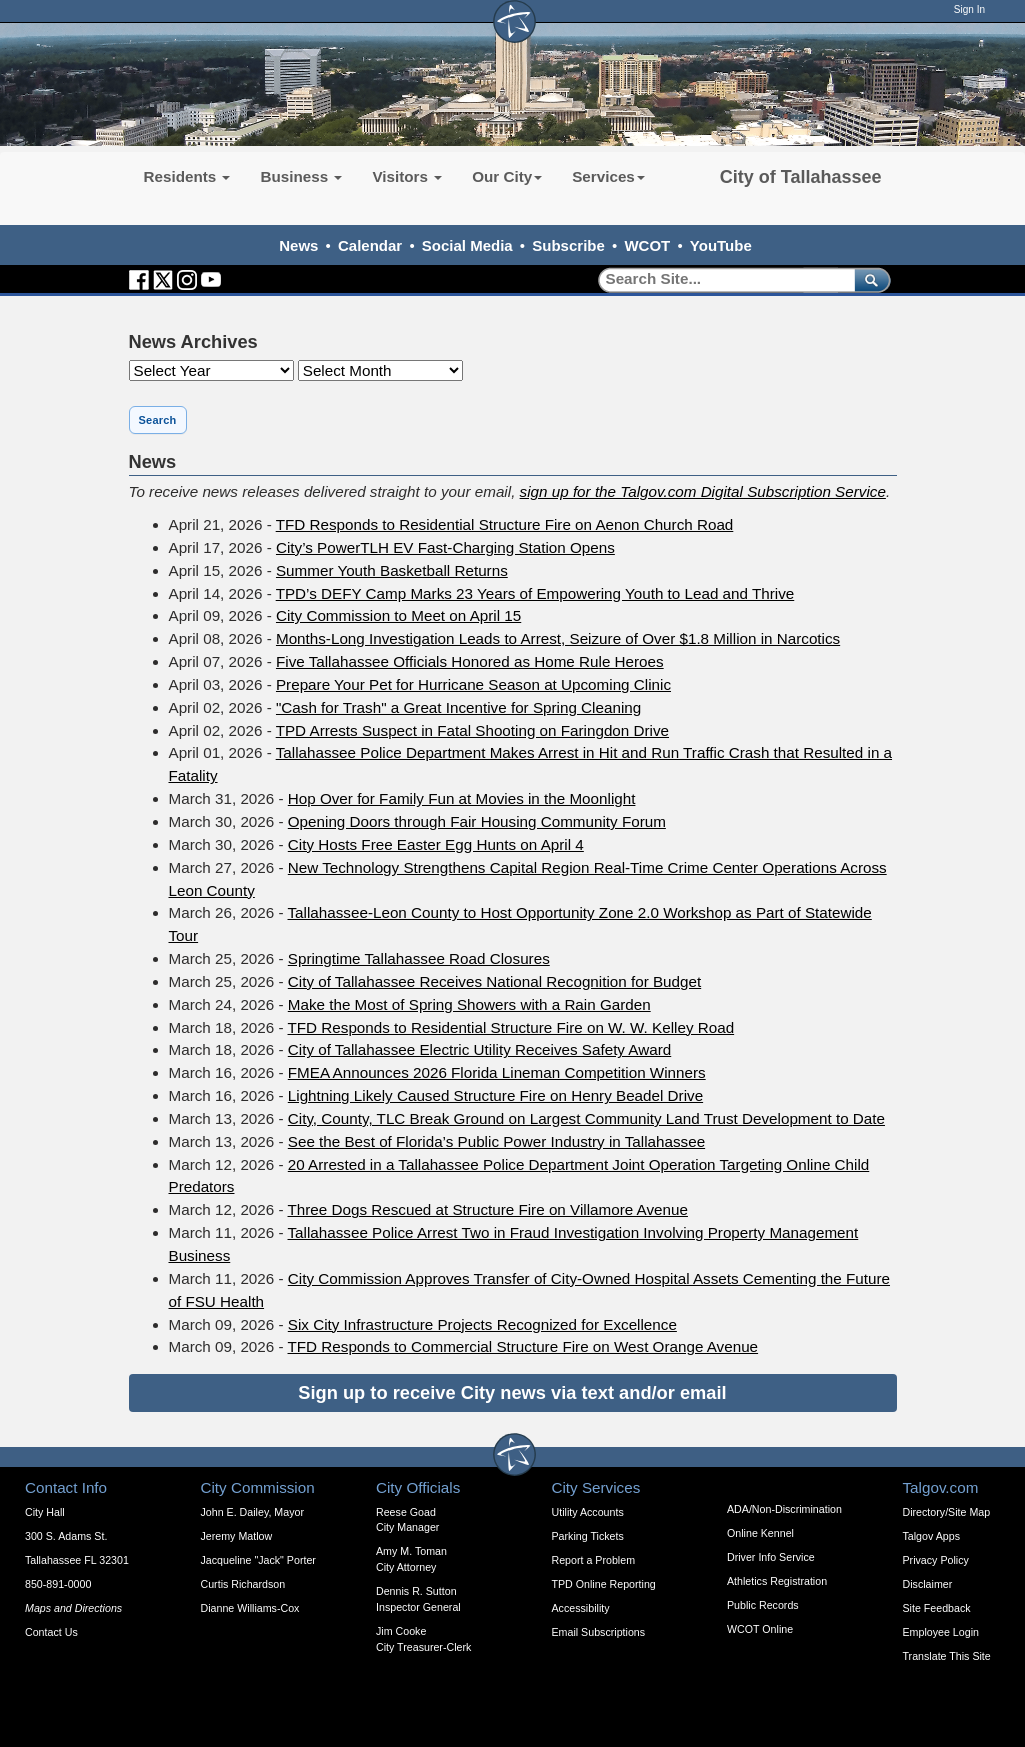  What do you see at coordinates (777, 1581) in the screenshot?
I see `Athletics Registration` at bounding box center [777, 1581].